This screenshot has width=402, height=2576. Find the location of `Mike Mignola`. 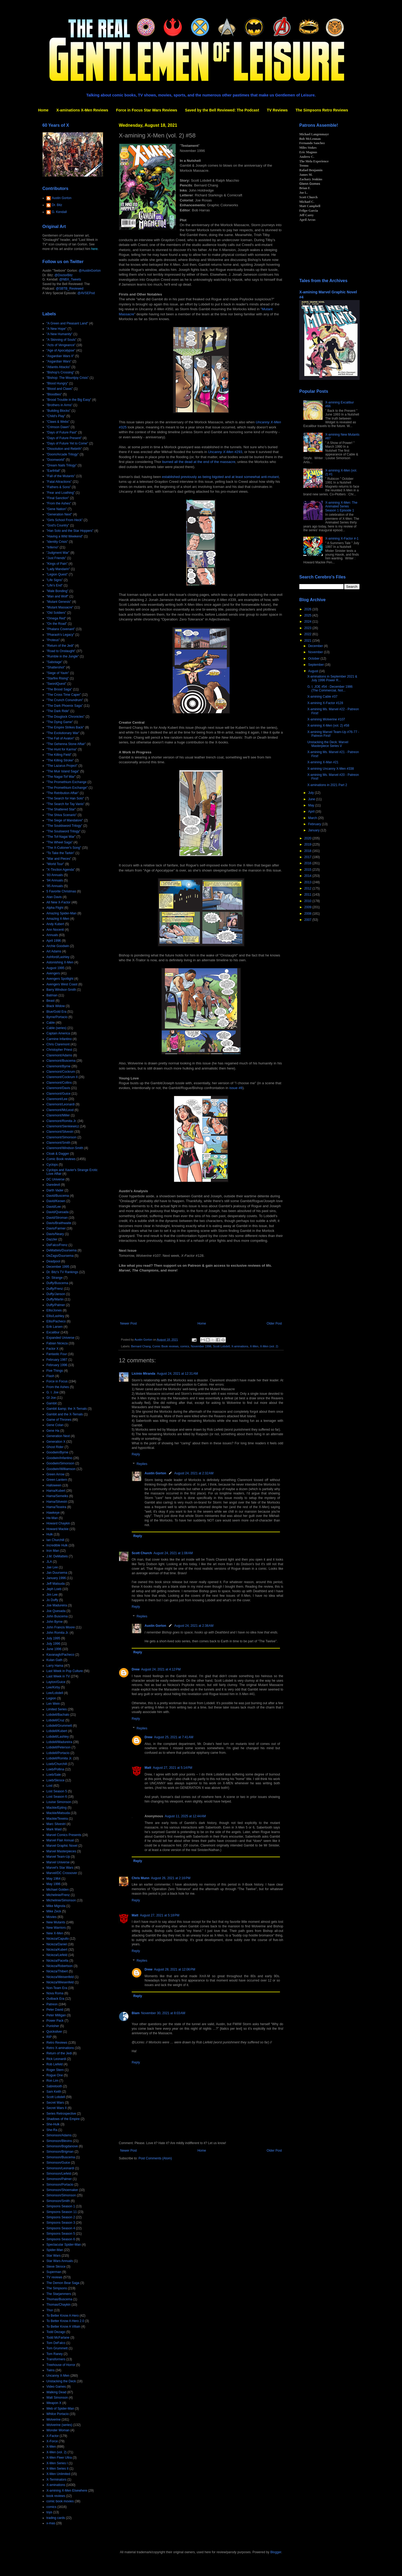

Mike Mignola is located at coordinates (55, 1906).